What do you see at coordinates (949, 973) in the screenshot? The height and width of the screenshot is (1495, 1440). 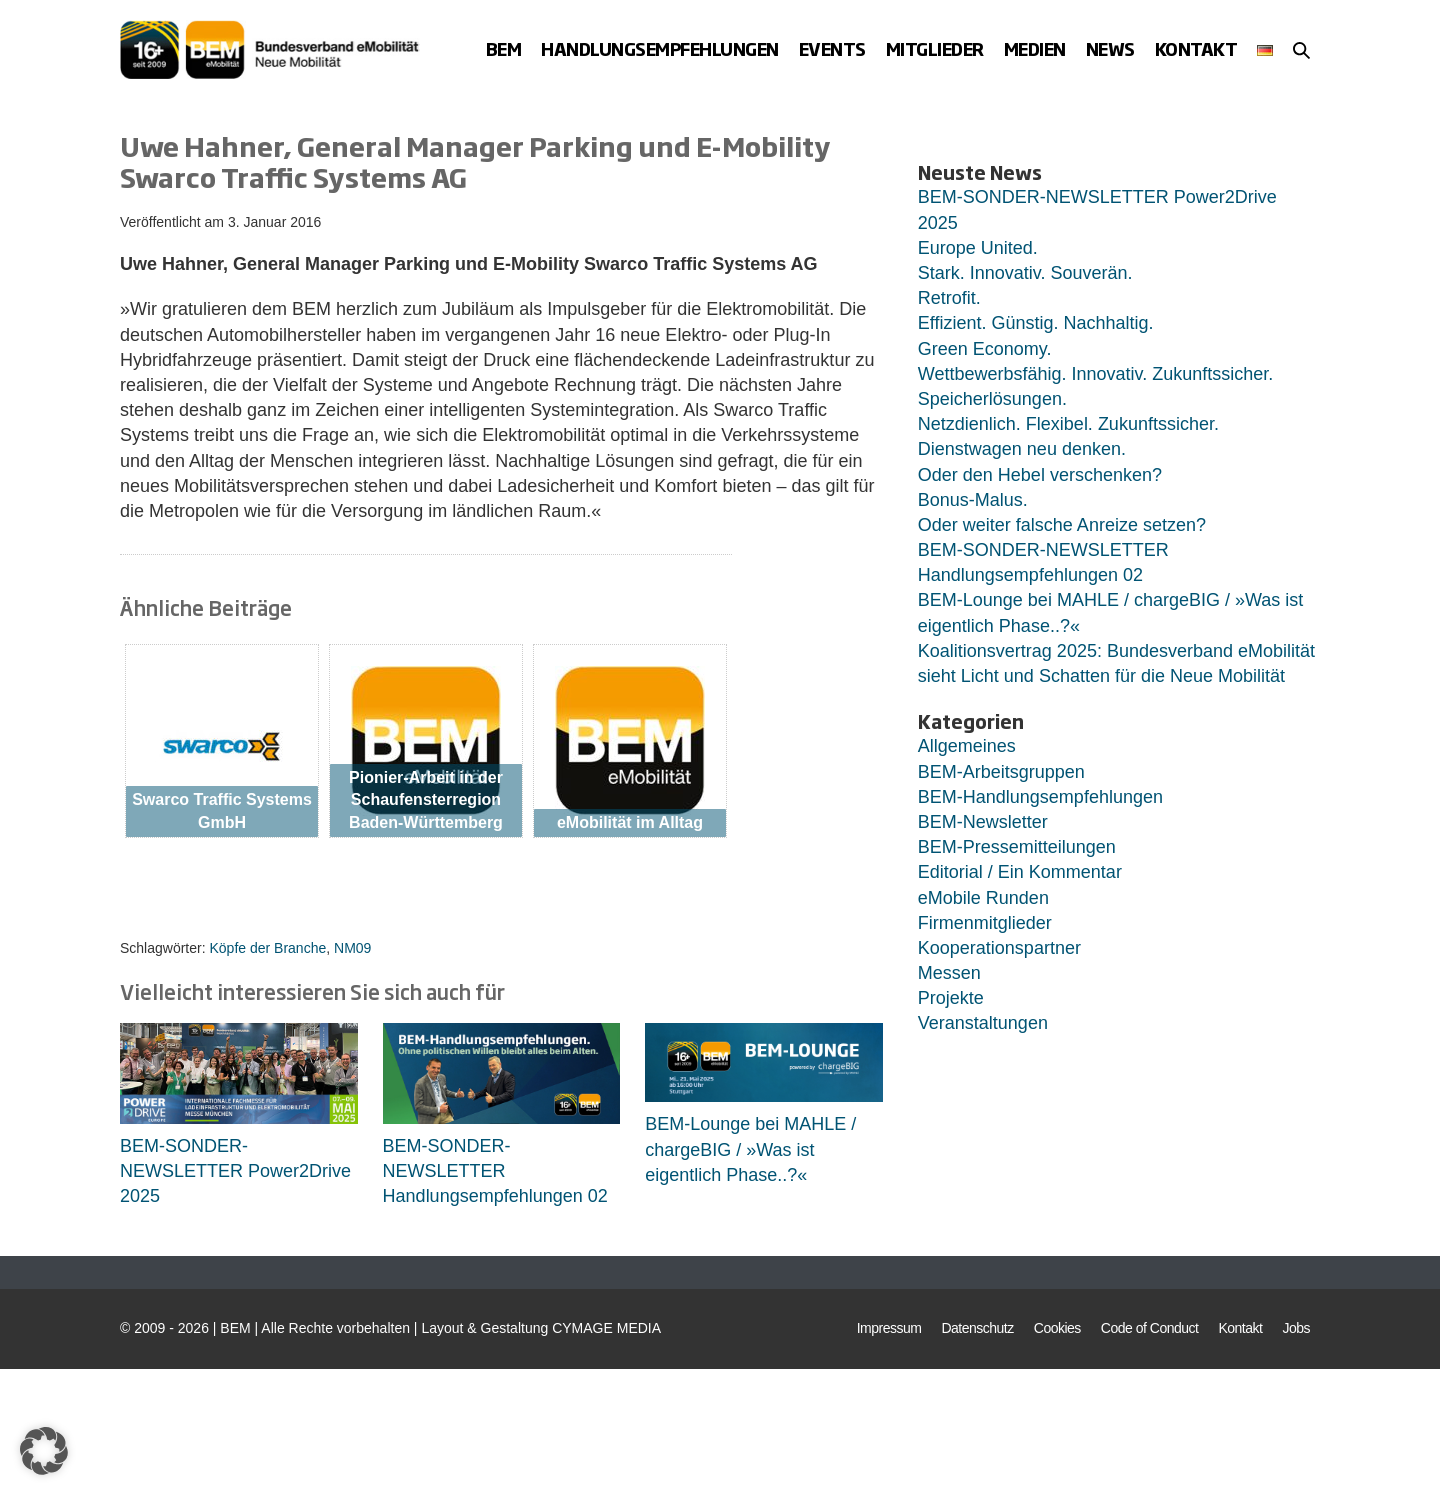 I see `Messen` at bounding box center [949, 973].